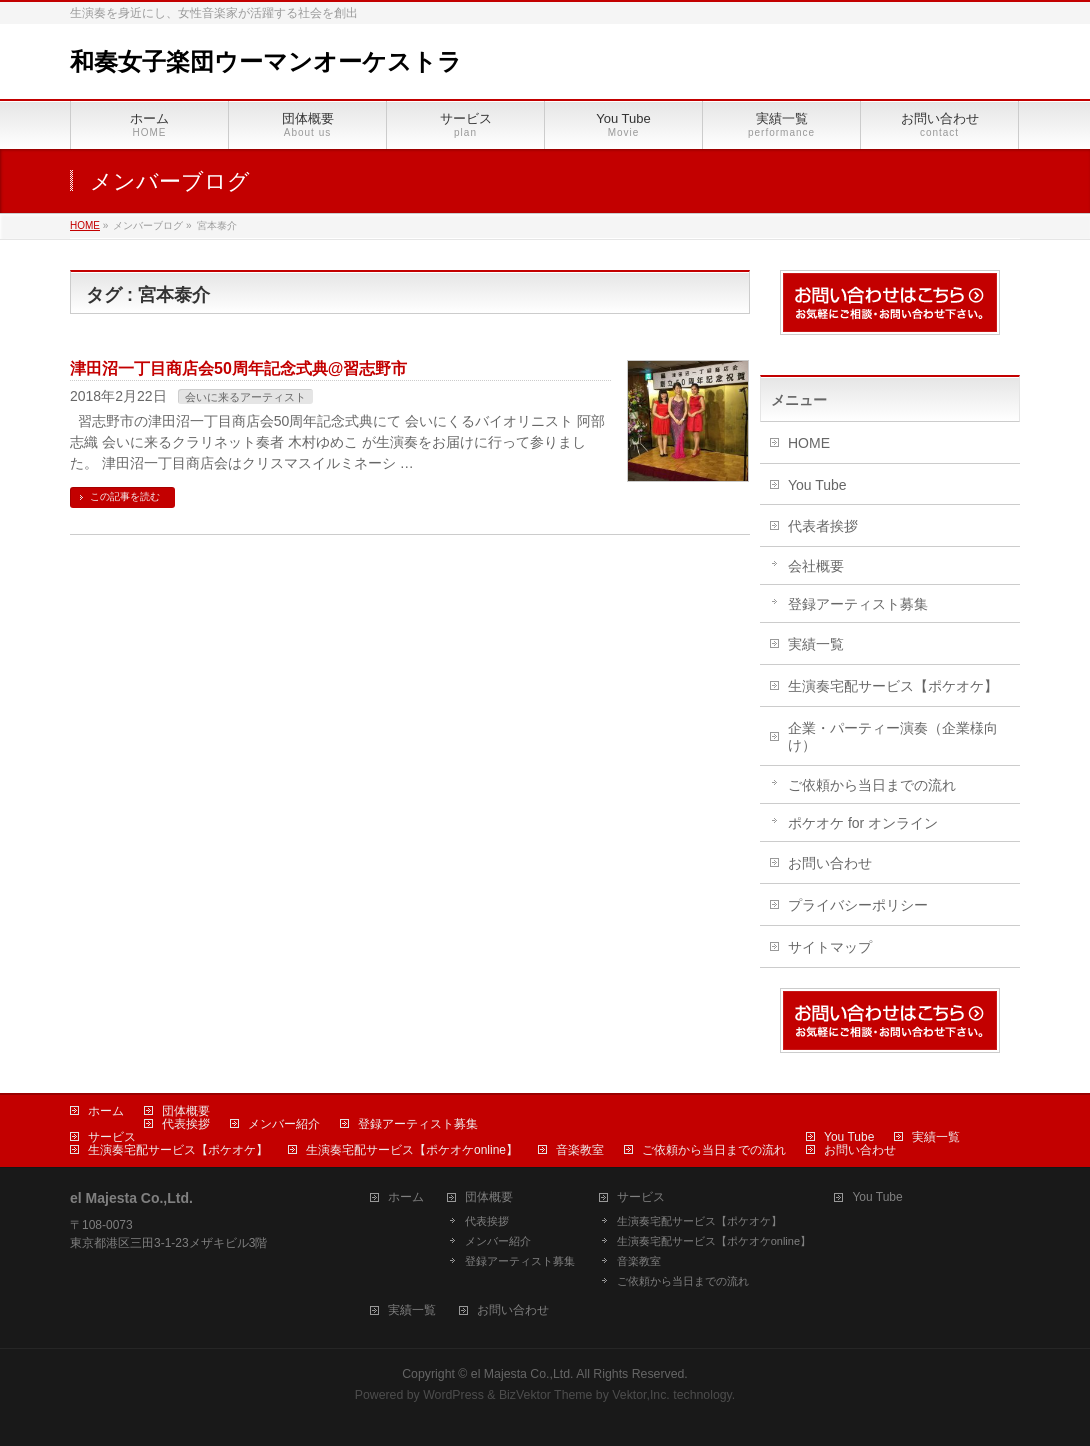  What do you see at coordinates (186, 1111) in the screenshot?
I see `団体概要` at bounding box center [186, 1111].